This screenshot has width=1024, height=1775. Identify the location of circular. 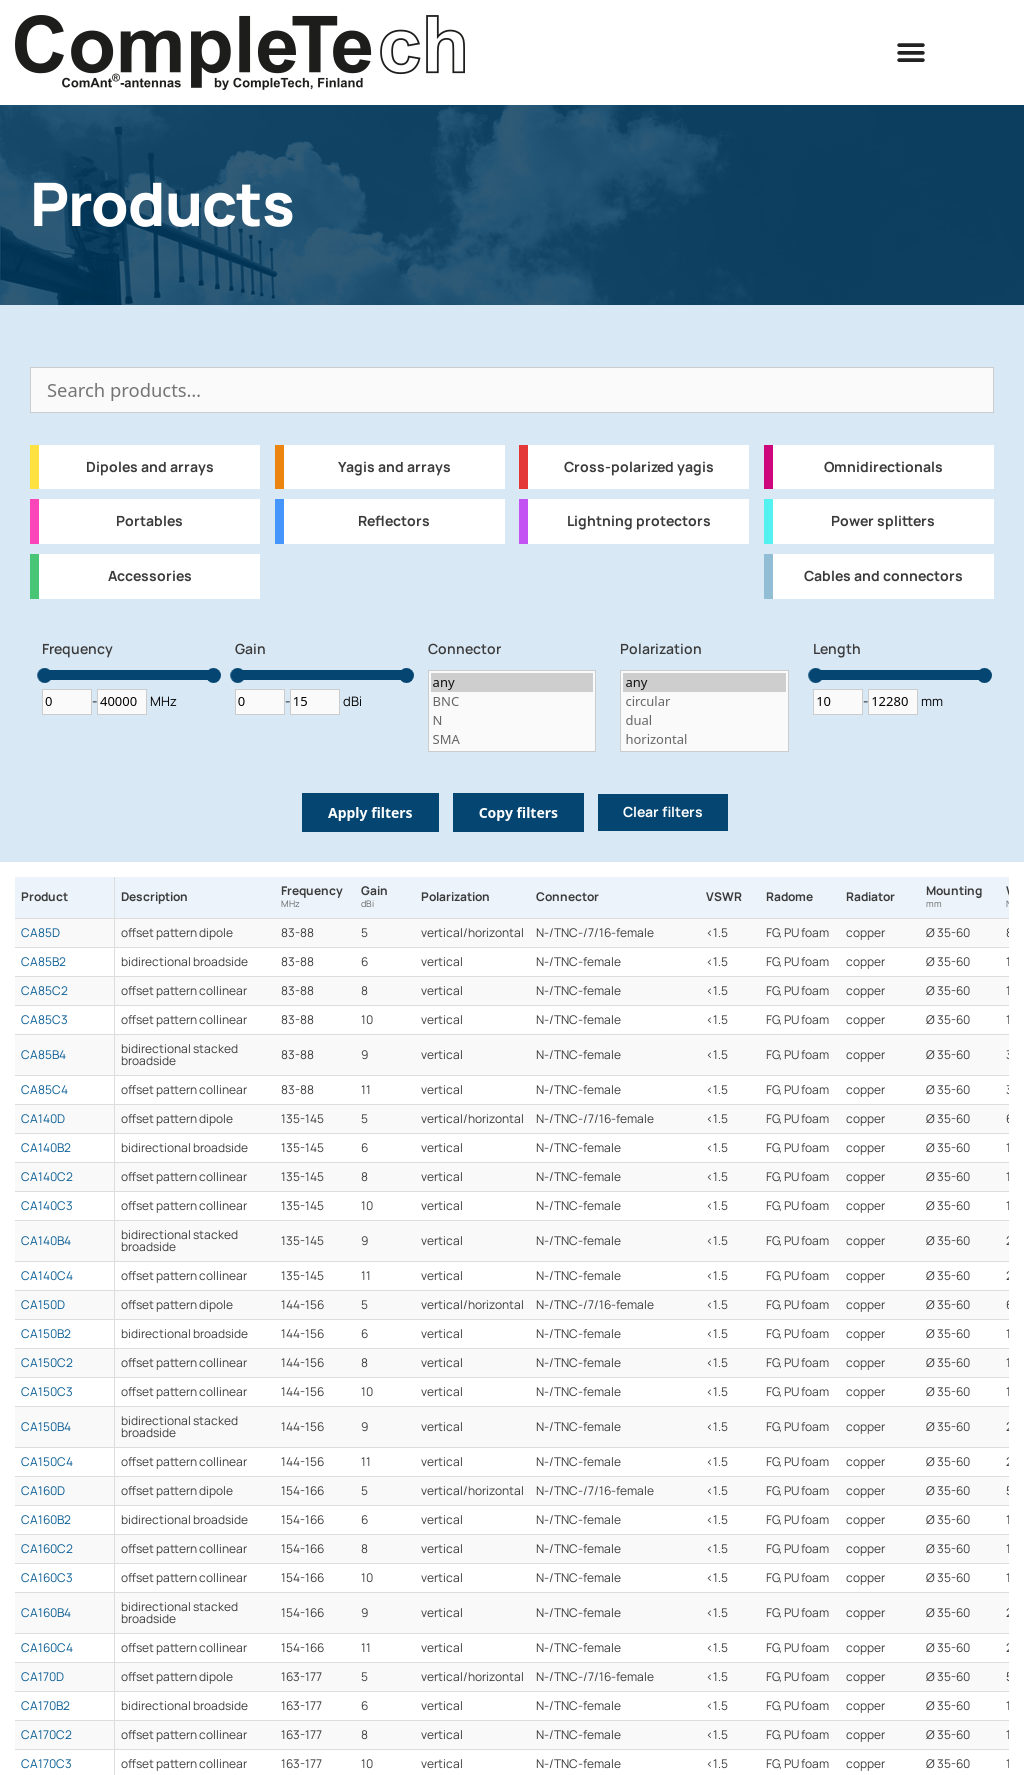
(704, 701).